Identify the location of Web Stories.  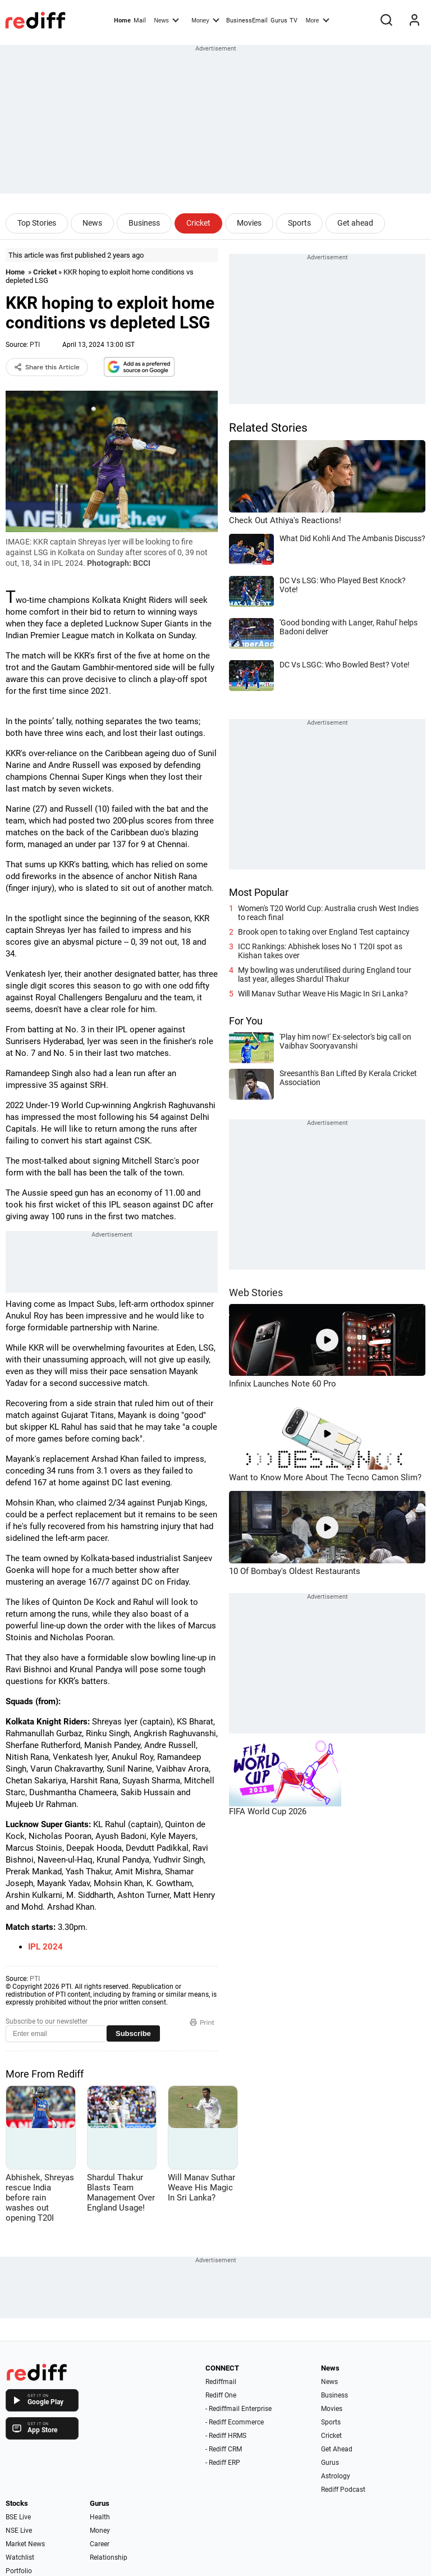
(256, 1292).